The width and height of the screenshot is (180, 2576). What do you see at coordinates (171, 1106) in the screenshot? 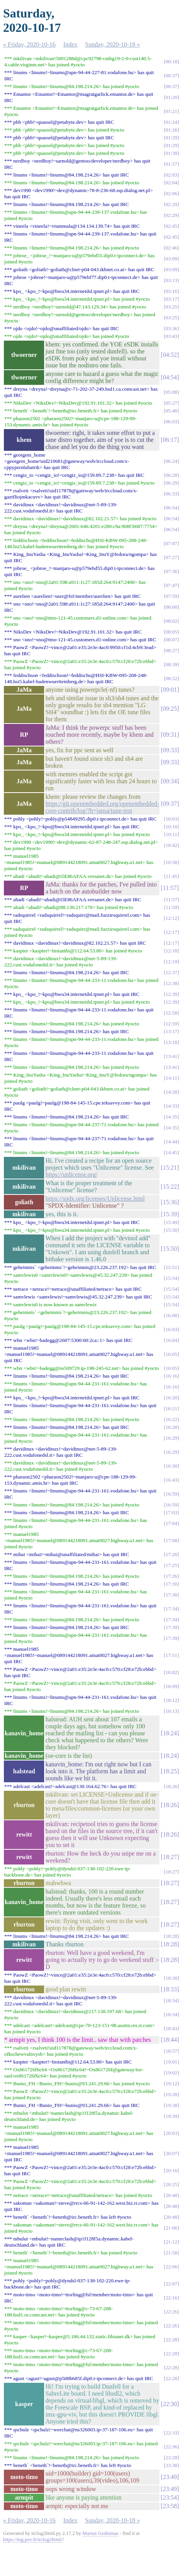
I see `14:33` at bounding box center [171, 1106].